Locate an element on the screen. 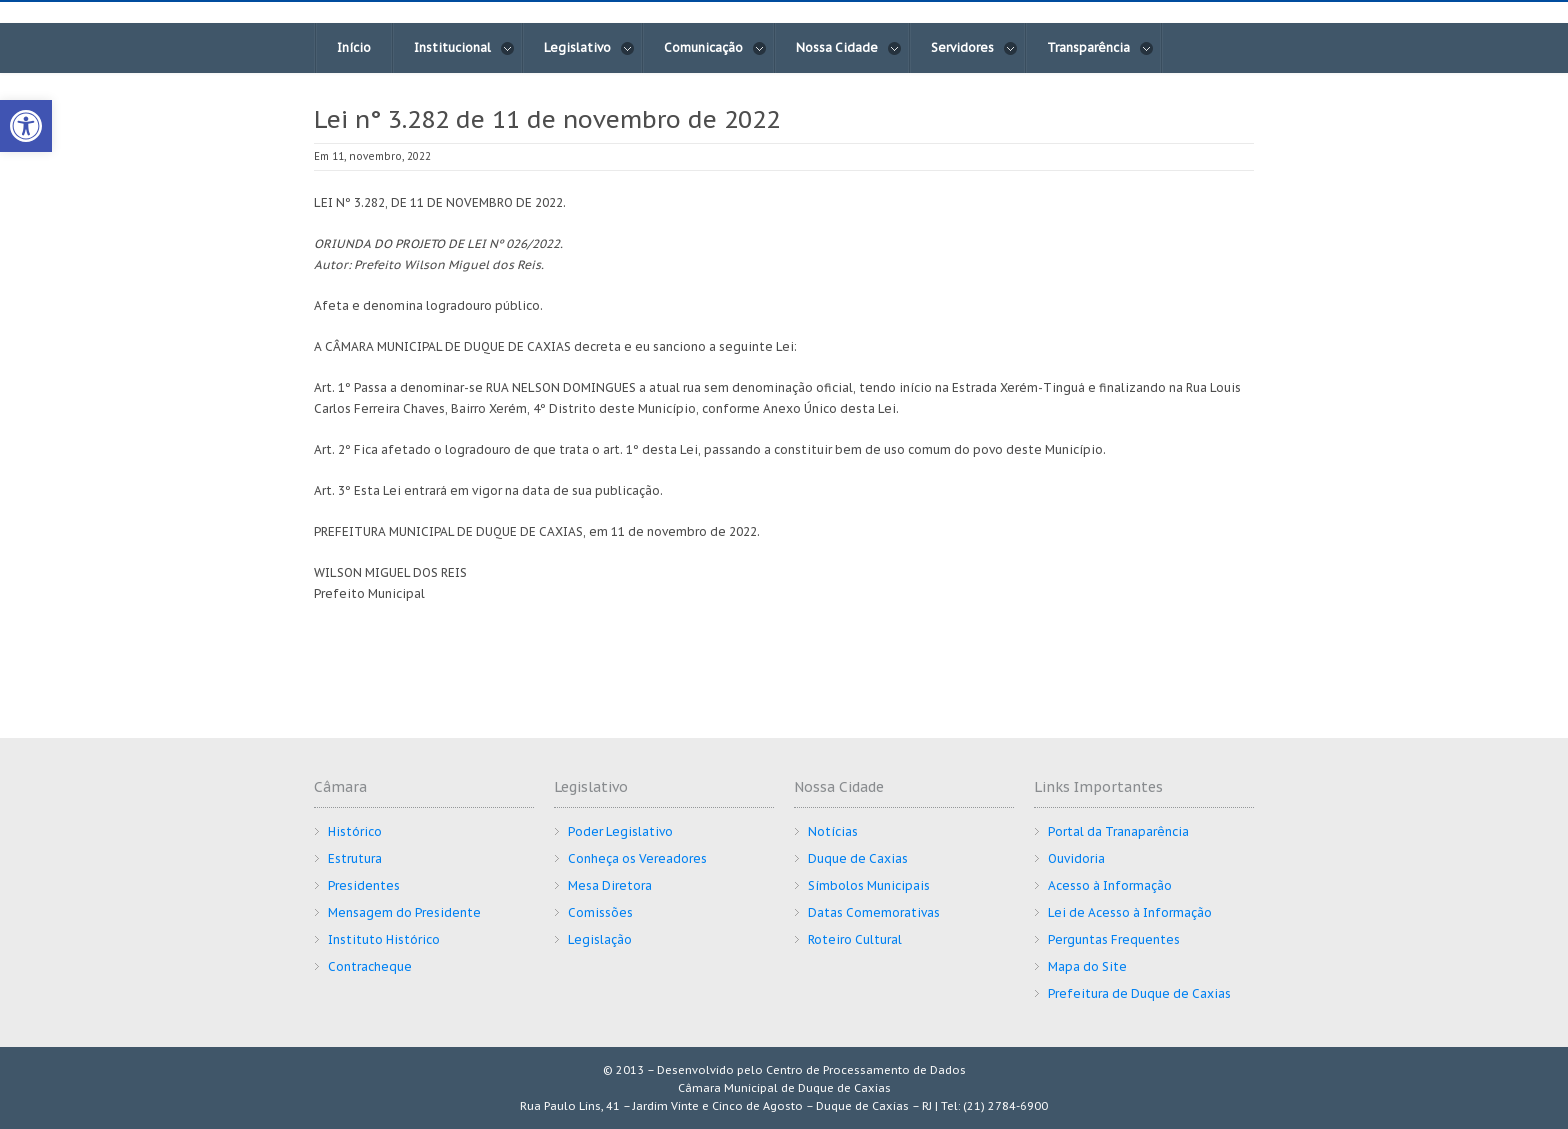 This screenshot has height=1129, width=1568. Perguntas Frequentes is located at coordinates (1114, 939).